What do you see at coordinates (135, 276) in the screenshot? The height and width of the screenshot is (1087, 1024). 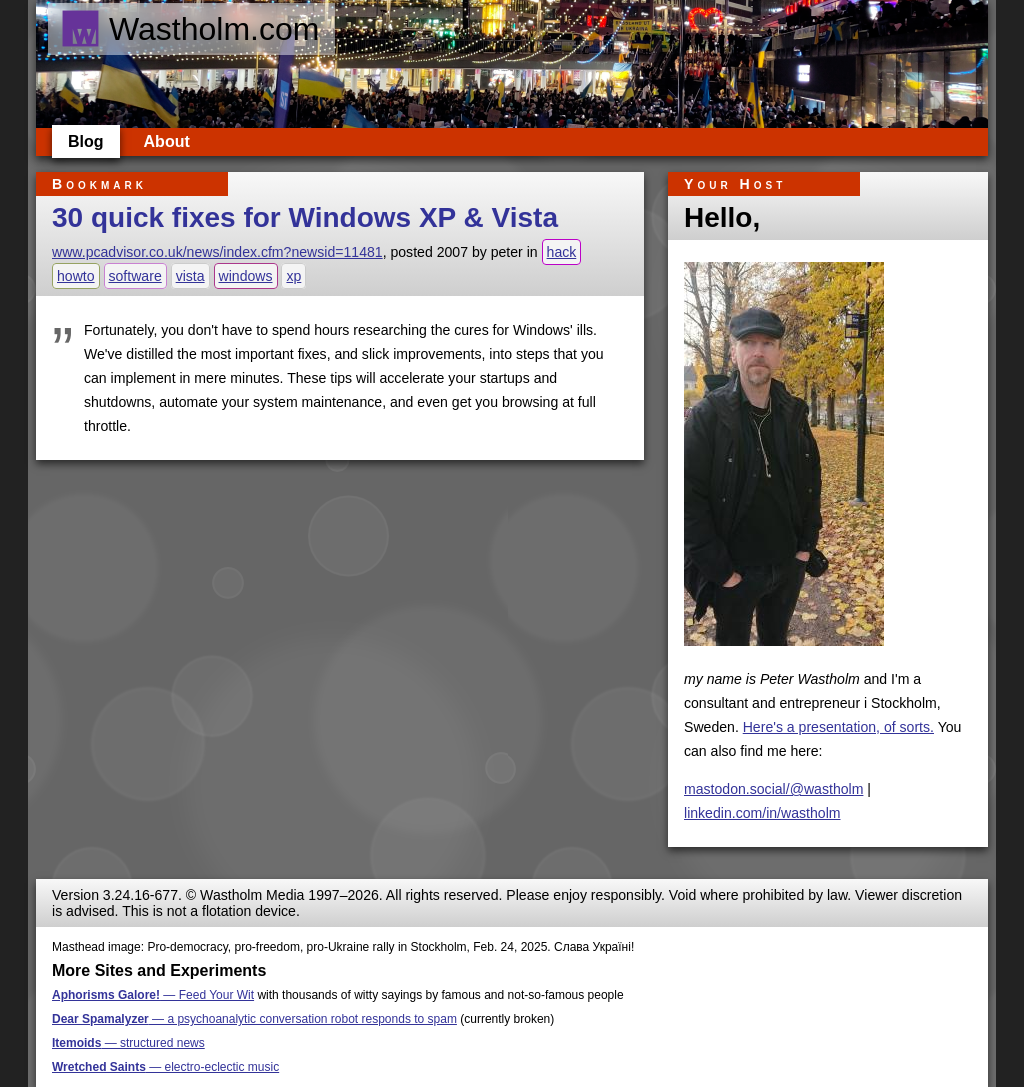 I see `software` at bounding box center [135, 276].